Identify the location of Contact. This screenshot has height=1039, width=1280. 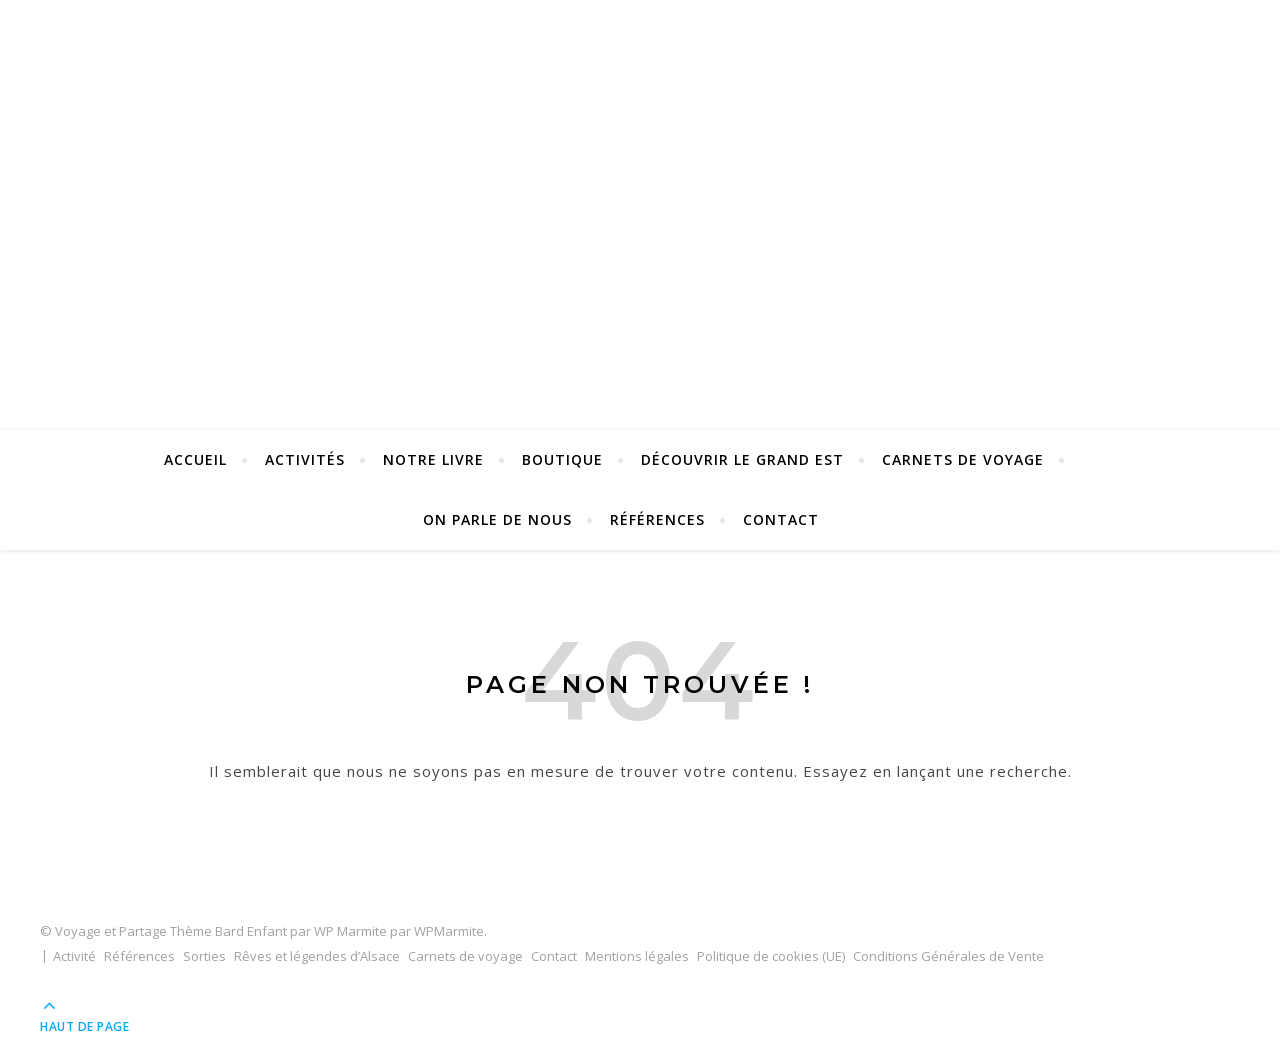
(781, 519).